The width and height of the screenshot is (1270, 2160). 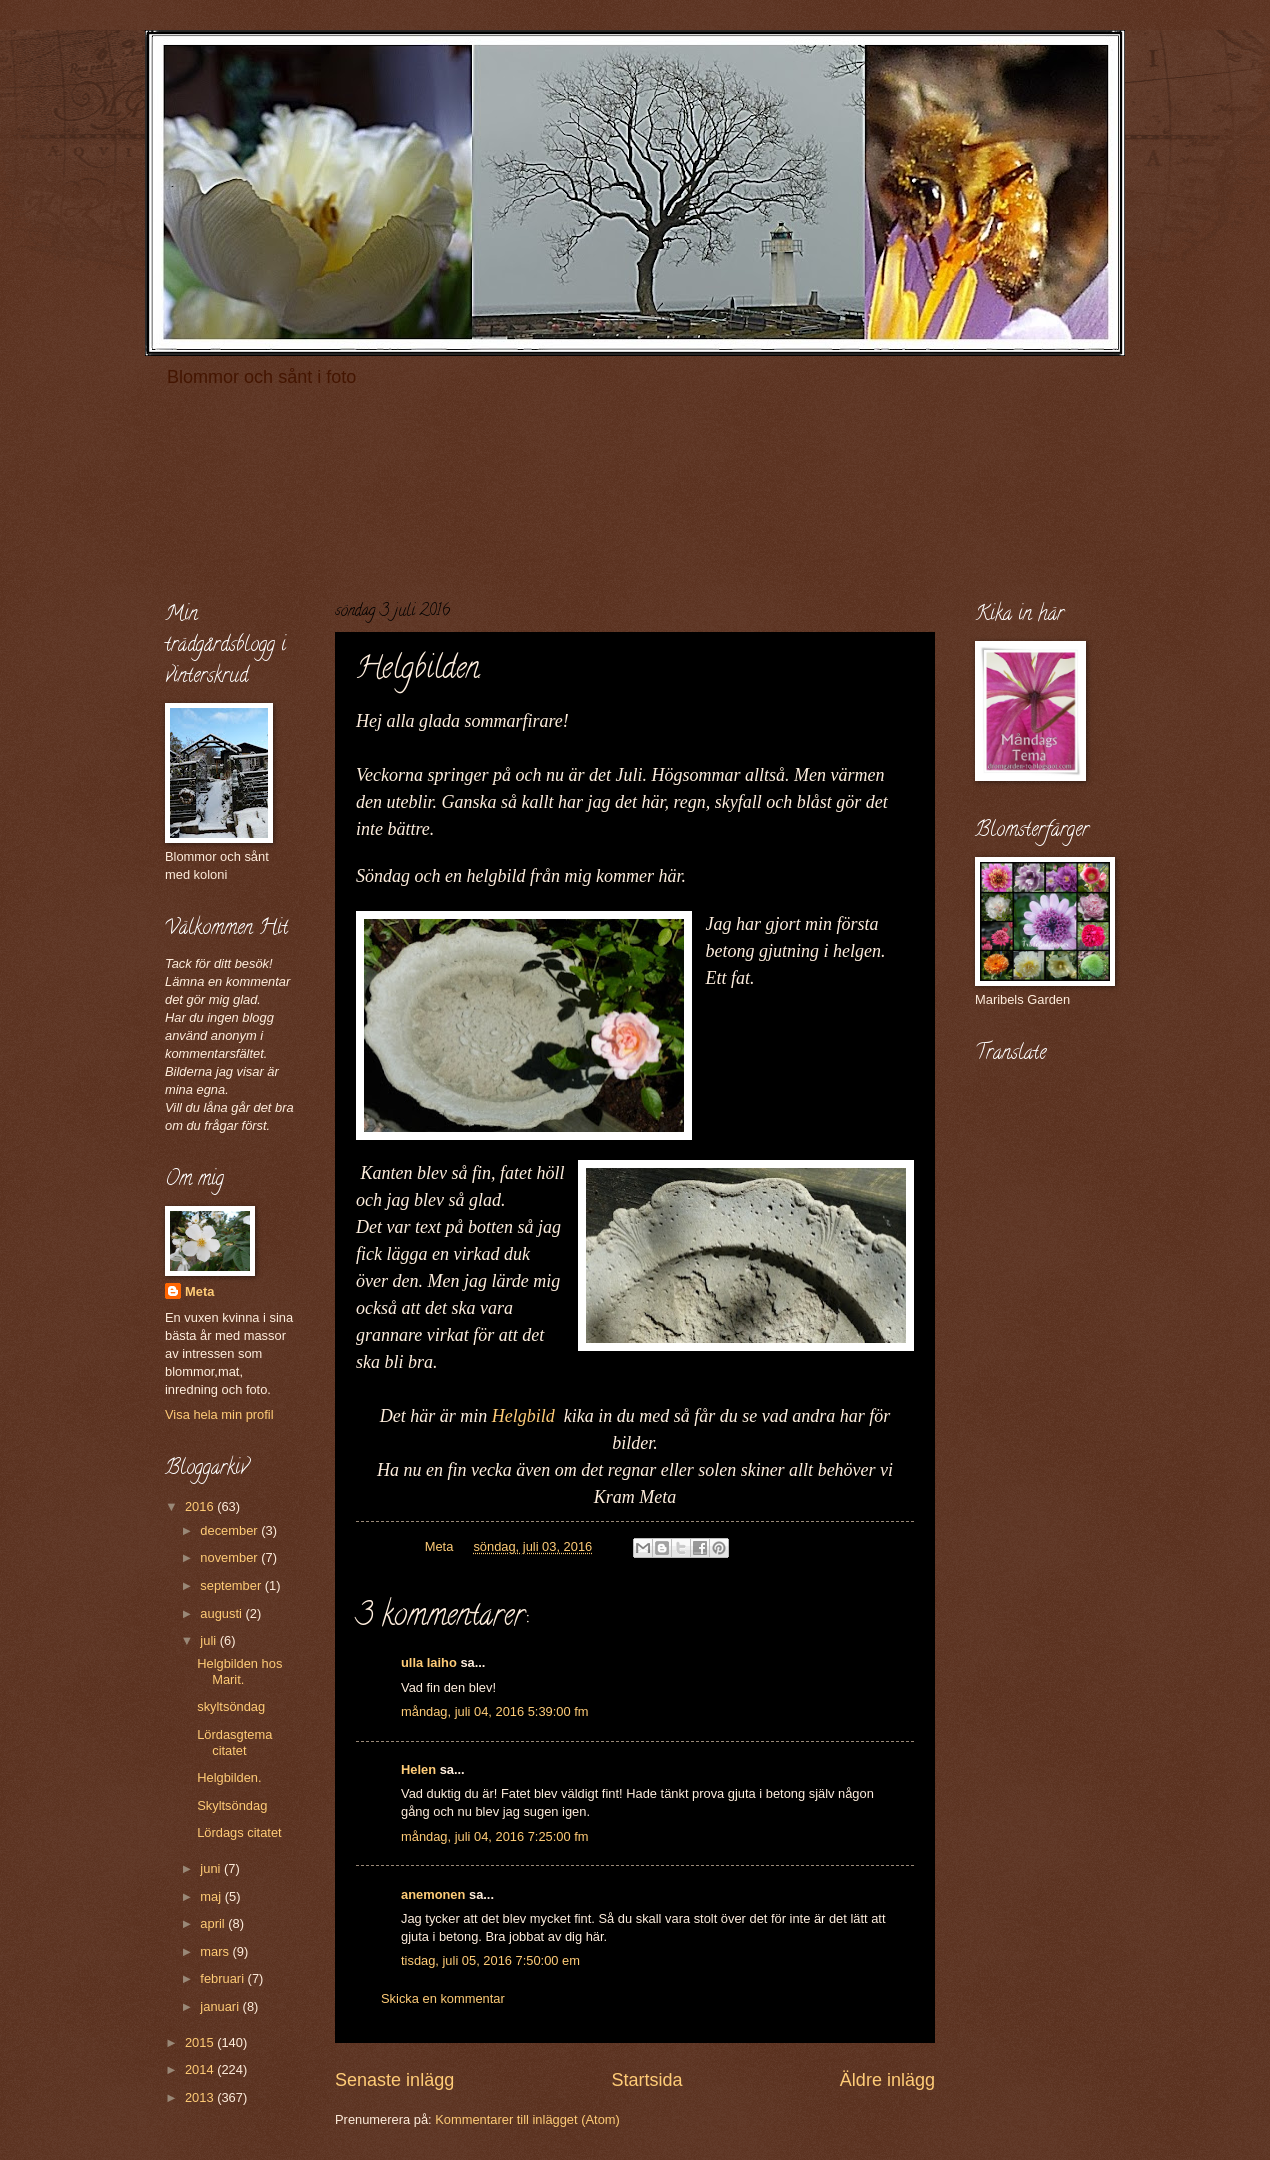 I want to click on Skyltsöndag, so click(x=232, y=1805).